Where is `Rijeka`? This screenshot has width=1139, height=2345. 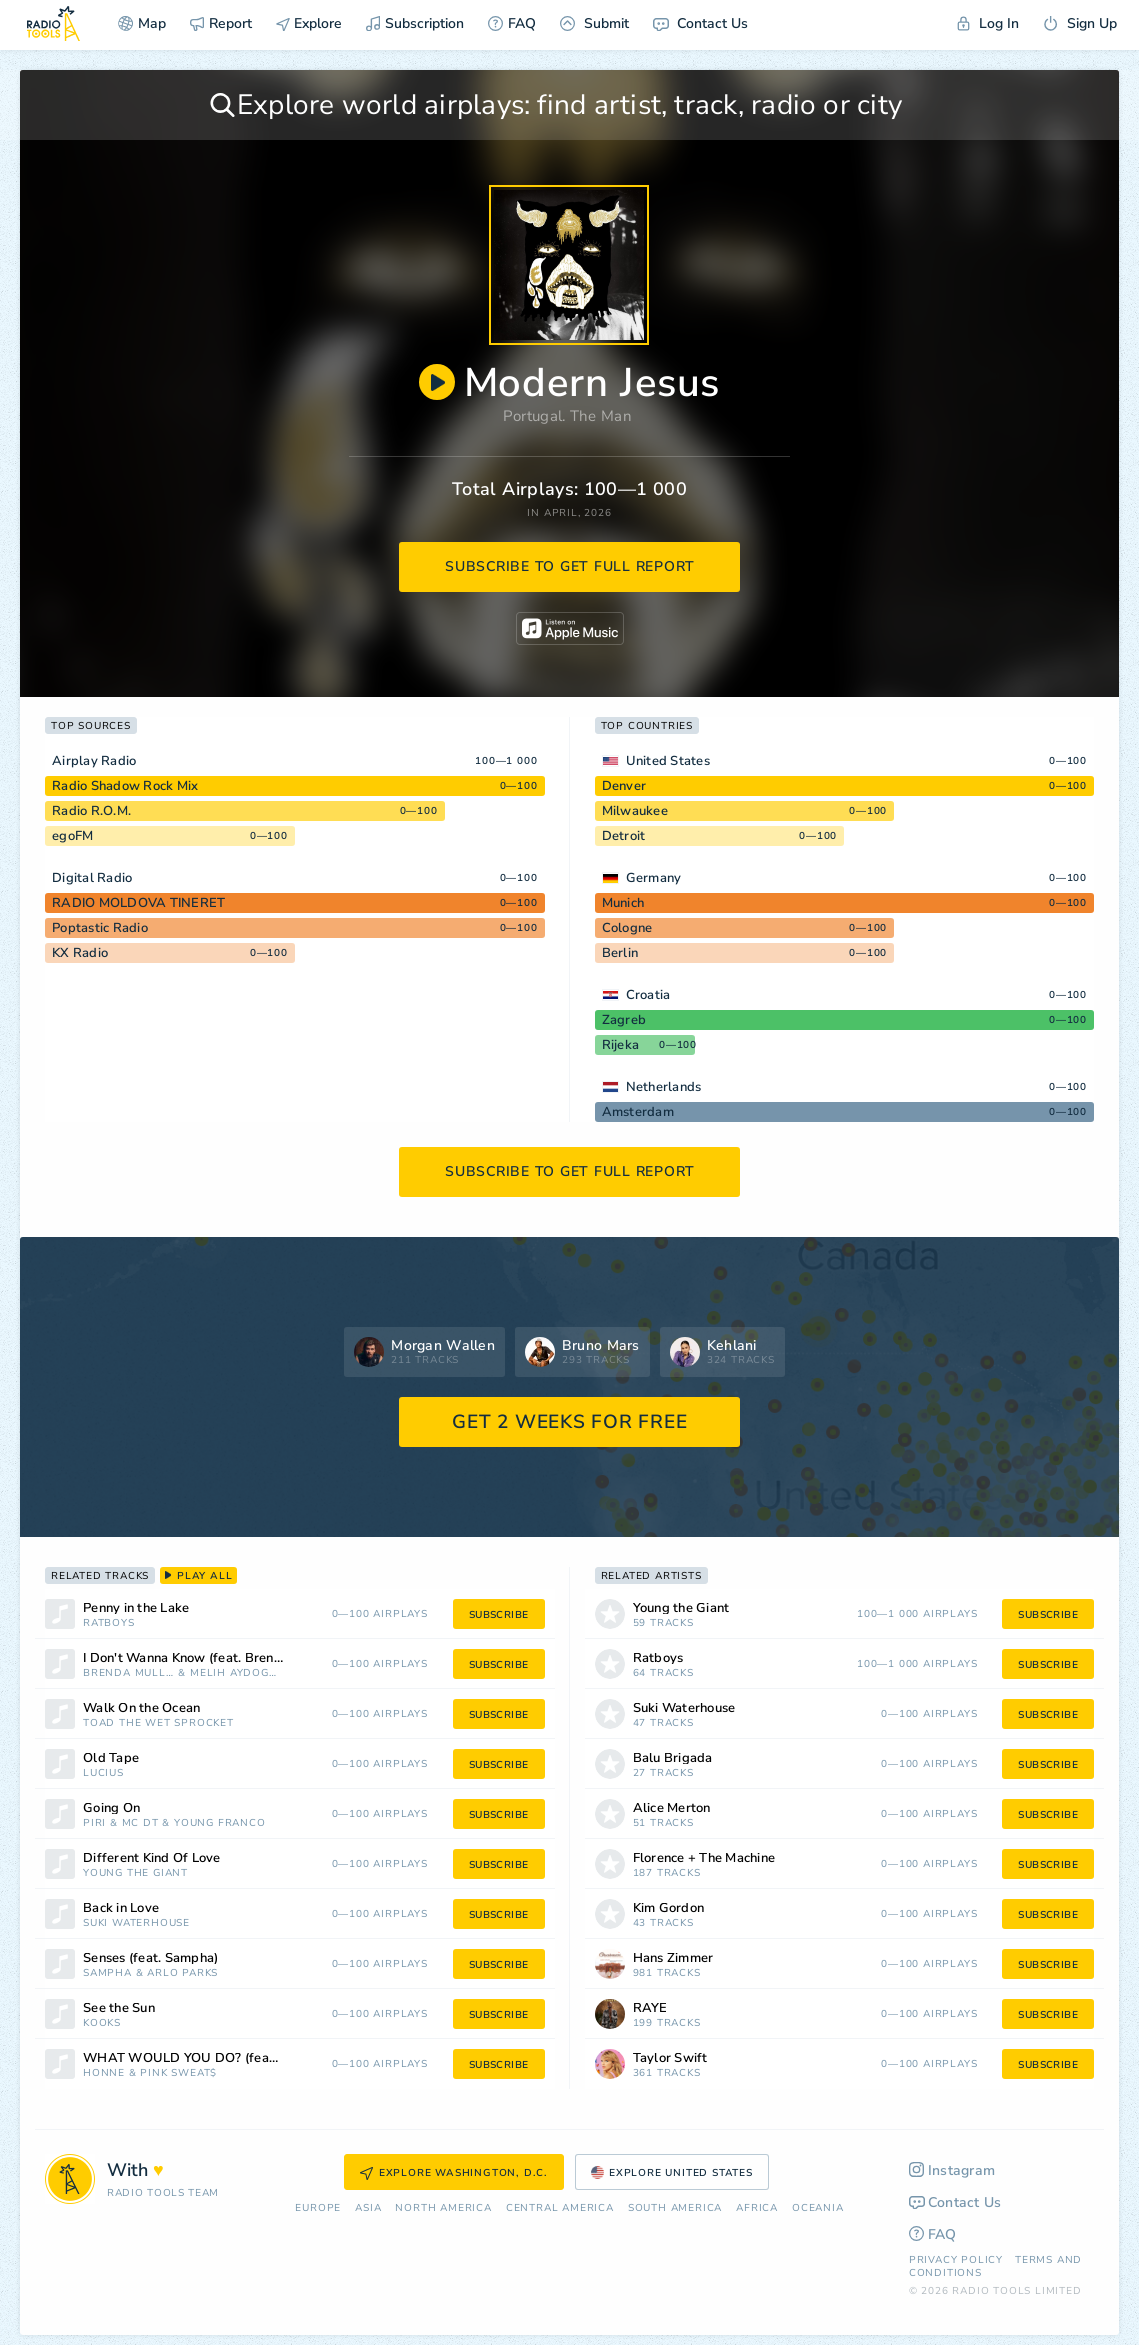 Rijeka is located at coordinates (621, 1045).